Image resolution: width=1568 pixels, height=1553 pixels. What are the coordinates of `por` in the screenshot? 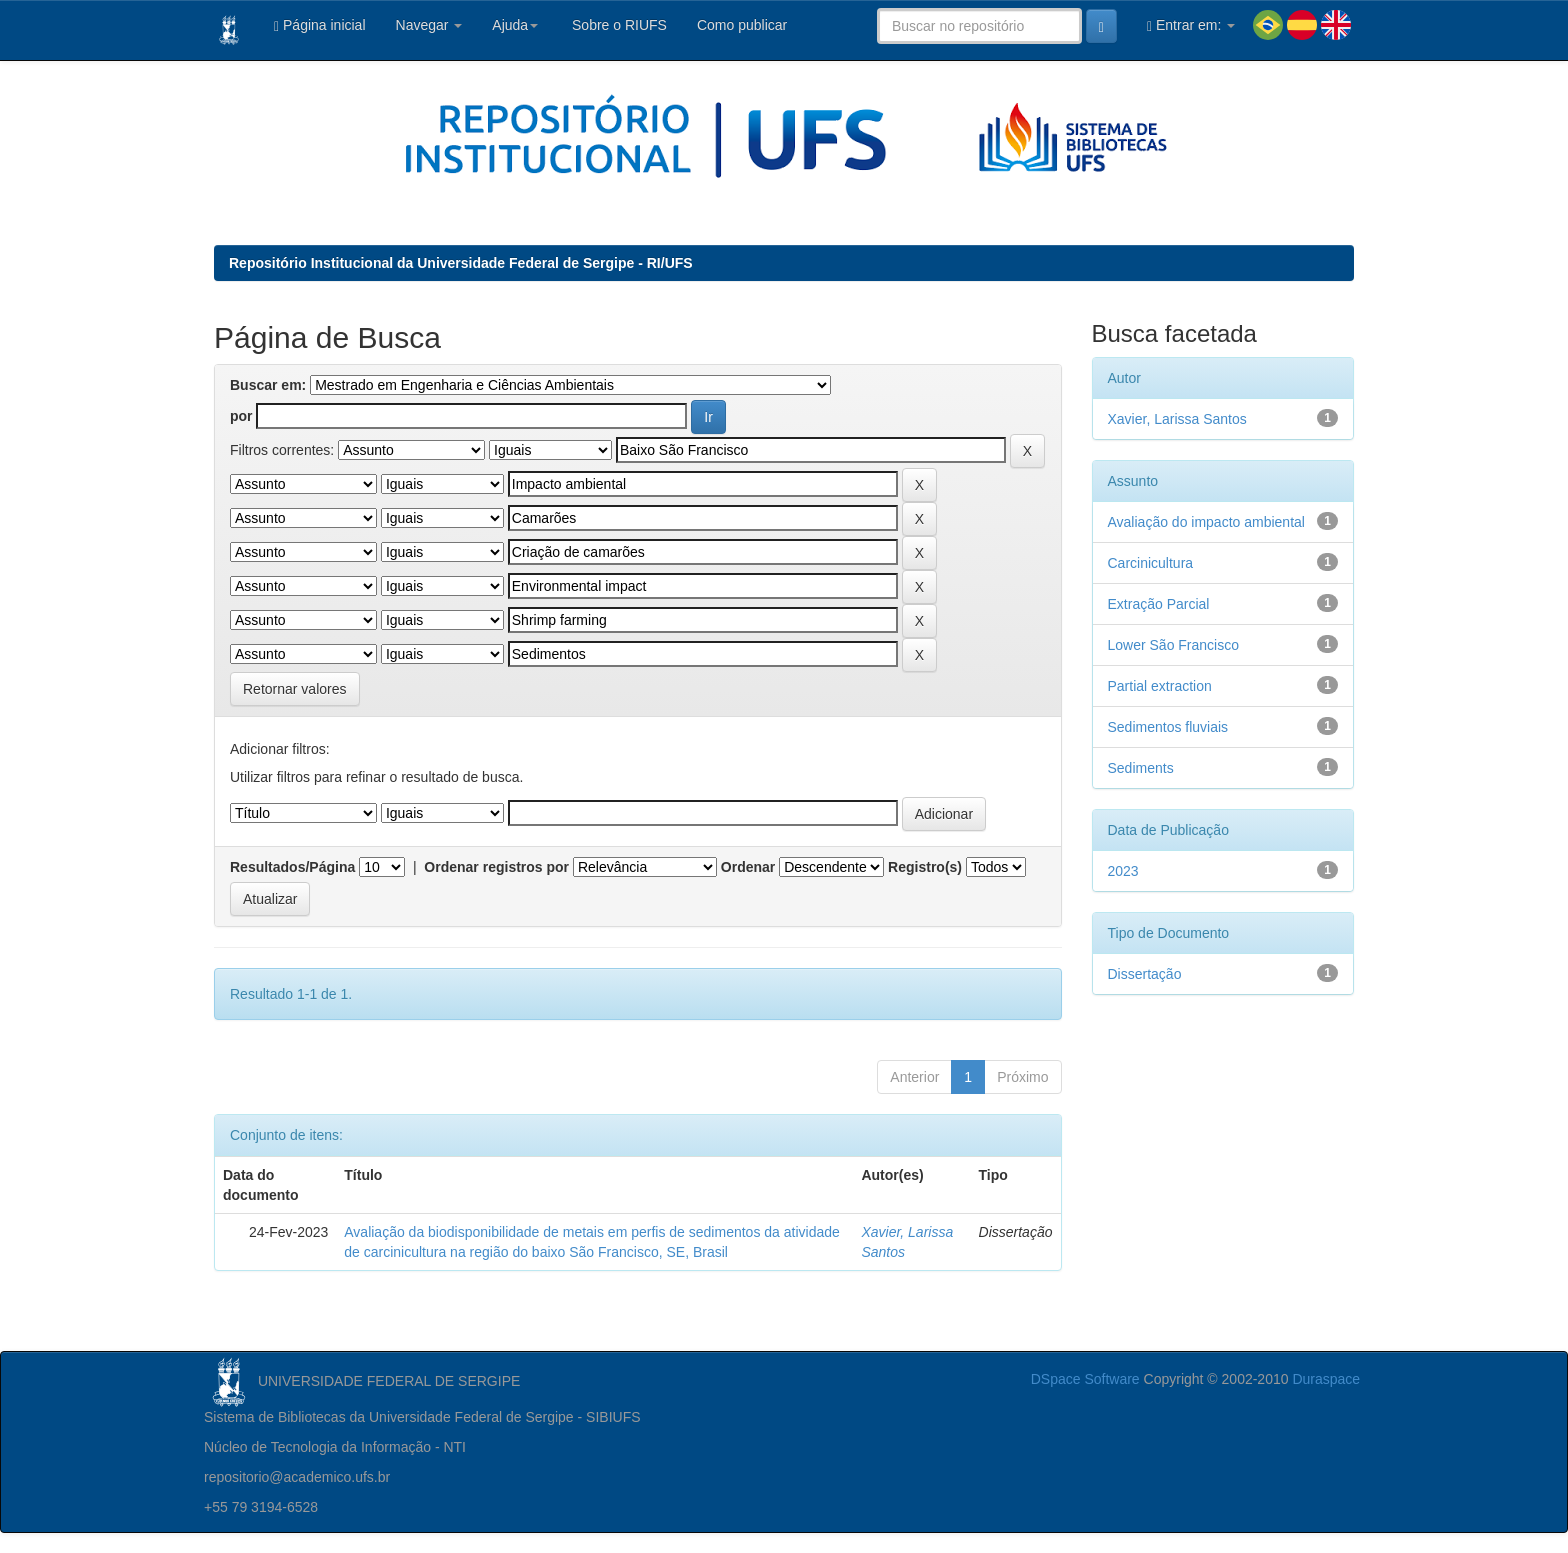 It's located at (241, 416).